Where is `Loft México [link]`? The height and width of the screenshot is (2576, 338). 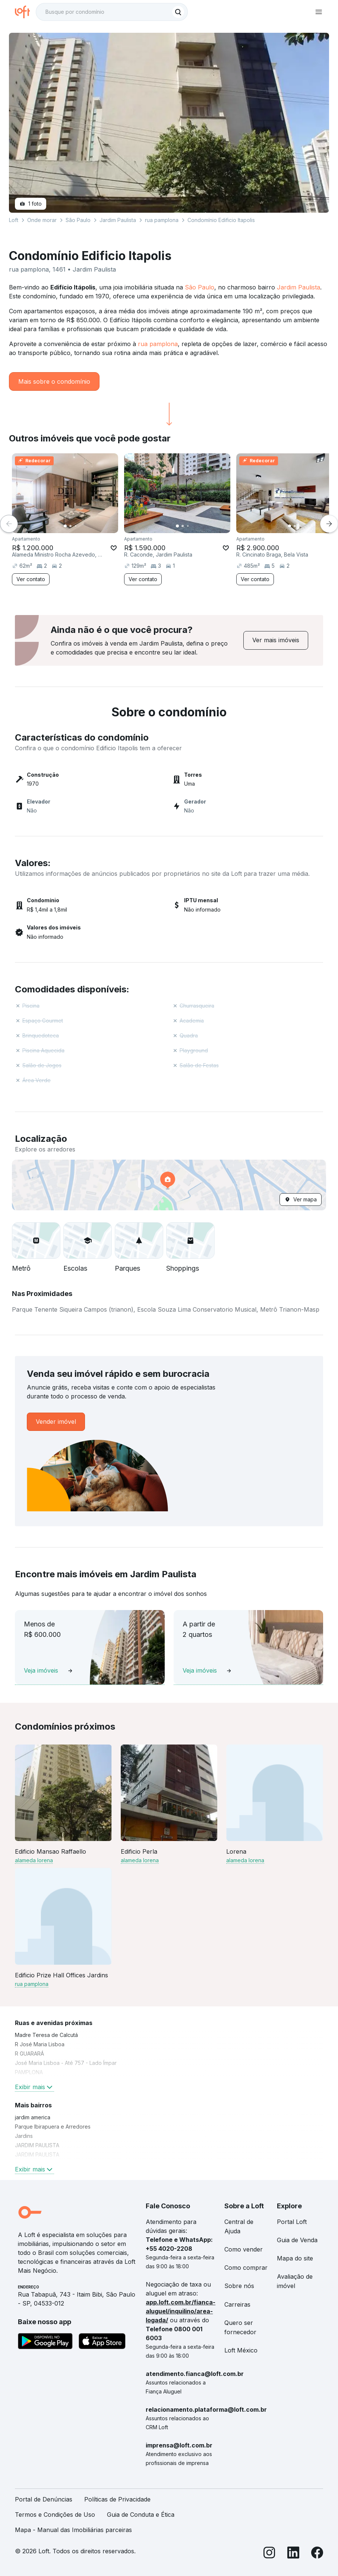 Loft México [link] is located at coordinates (241, 2350).